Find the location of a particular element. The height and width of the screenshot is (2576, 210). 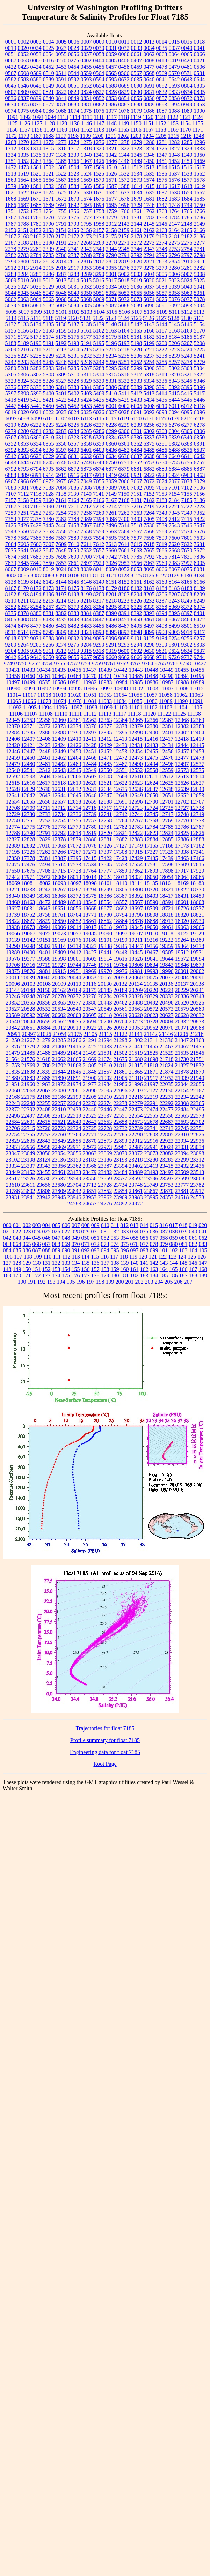

0055 is located at coordinates (61, 54).